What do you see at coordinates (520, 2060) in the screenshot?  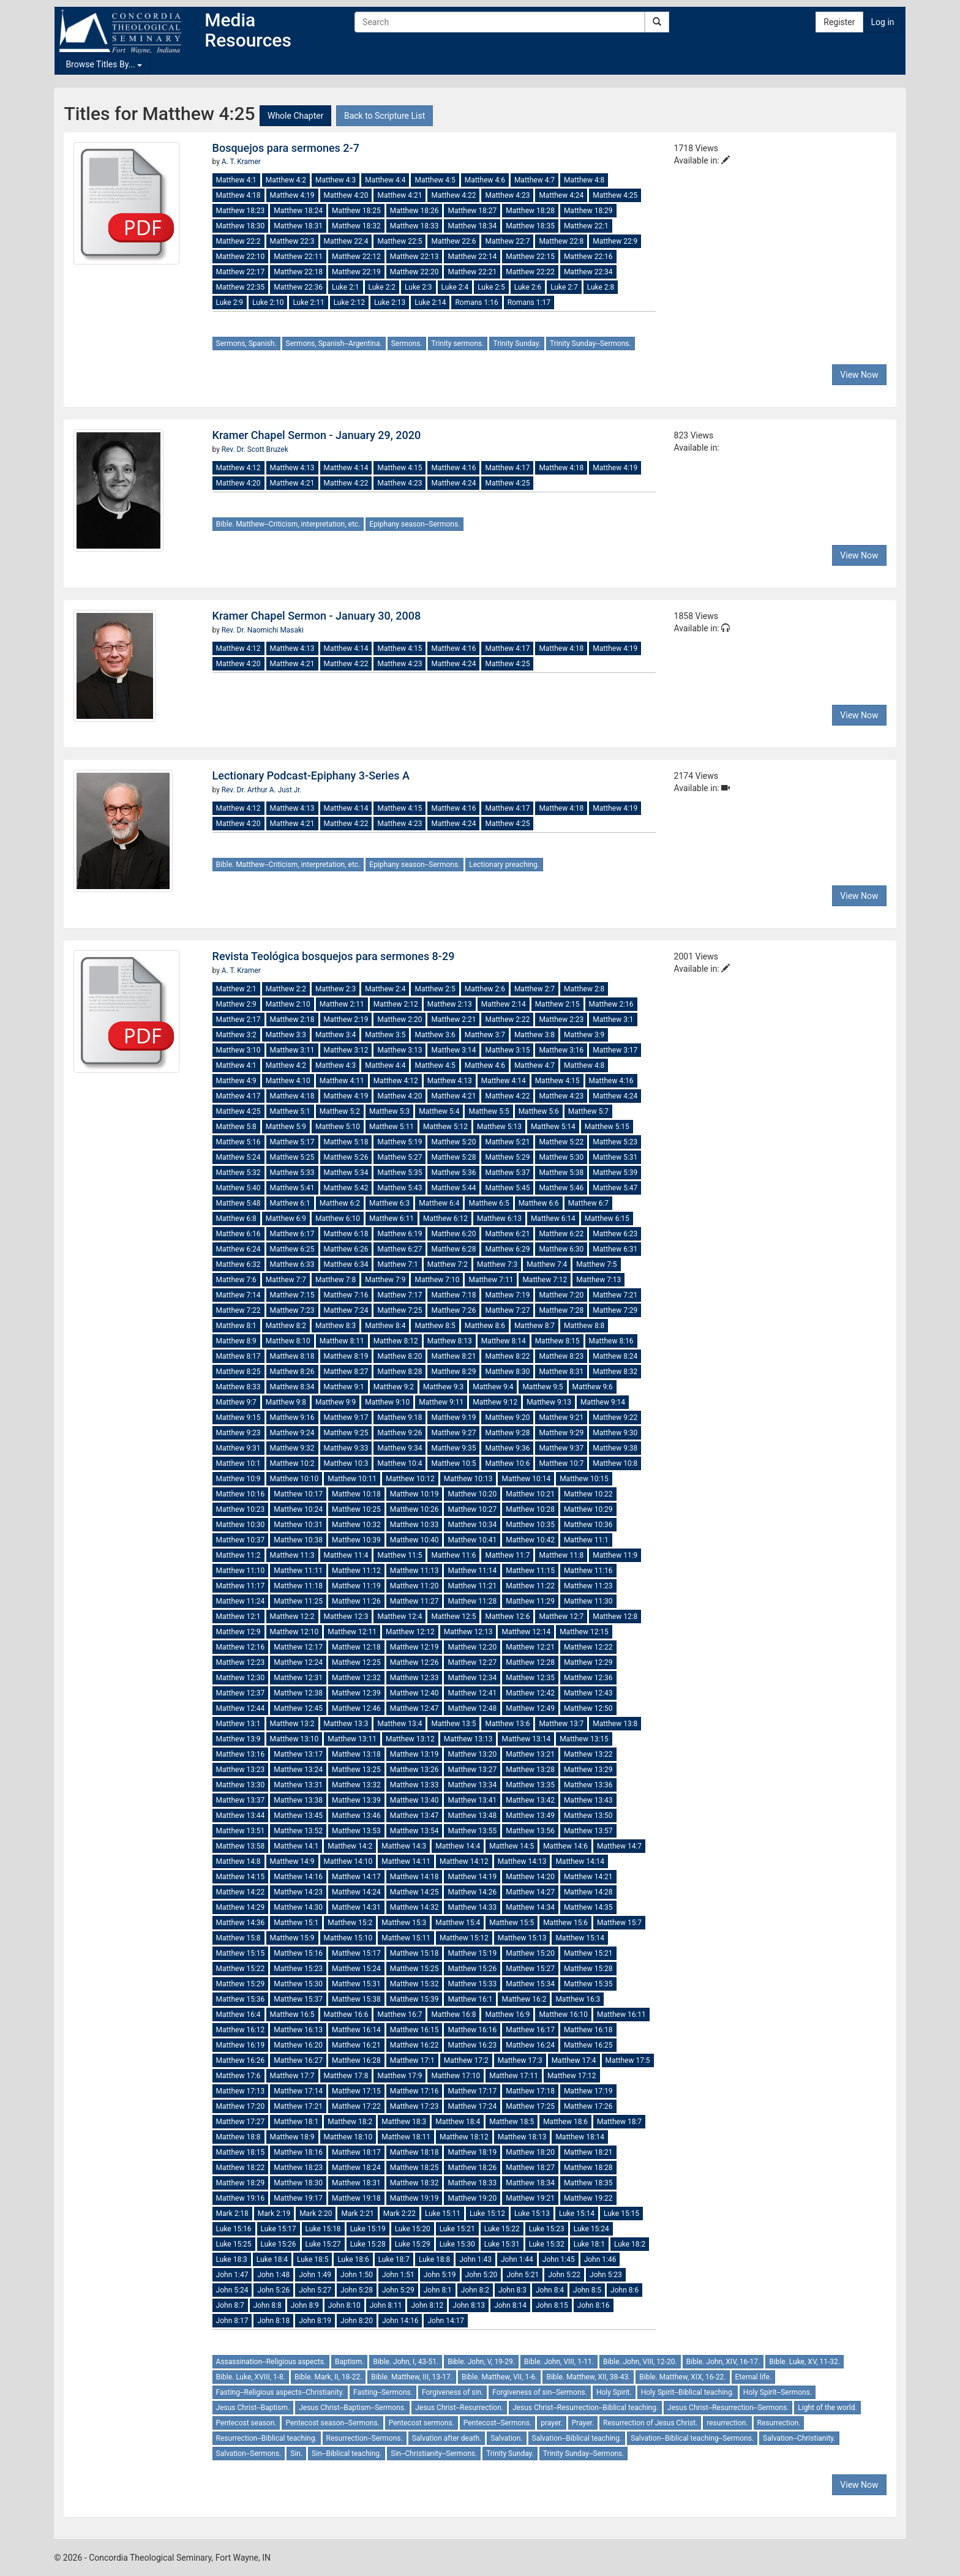 I see `Matthew 17:3` at bounding box center [520, 2060].